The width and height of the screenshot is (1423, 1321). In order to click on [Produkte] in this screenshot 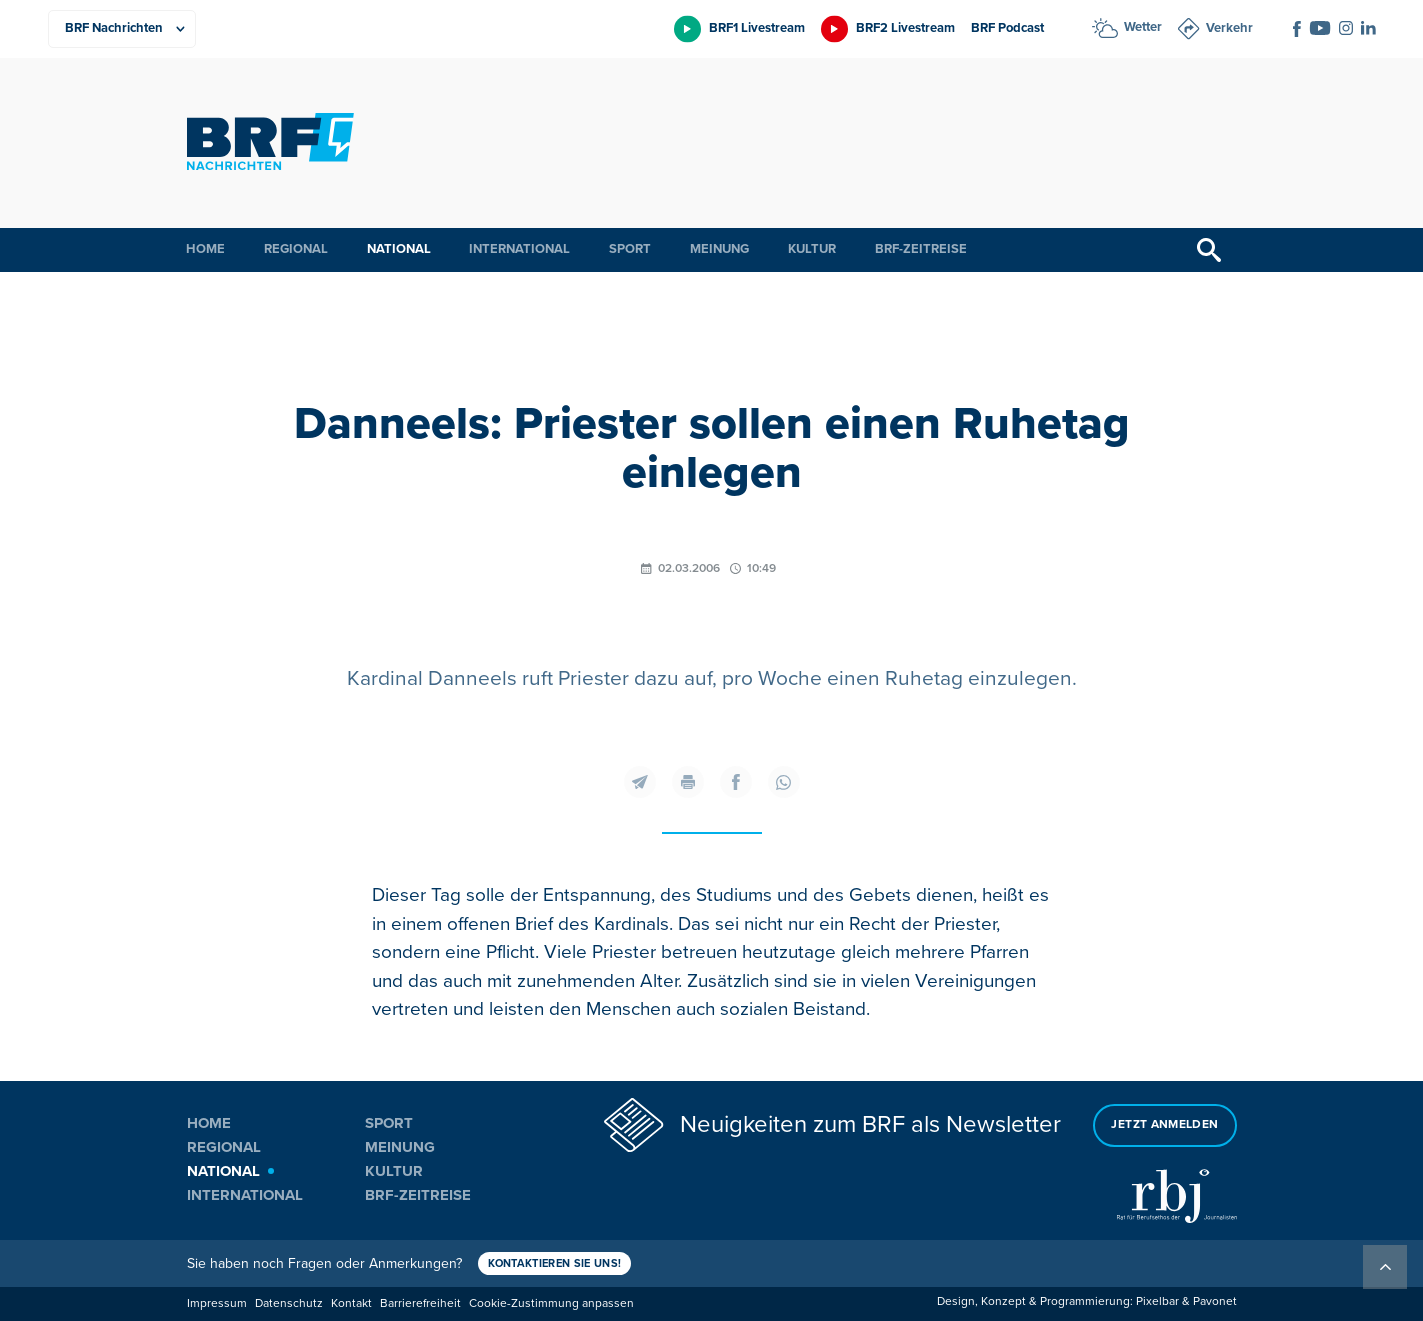, I will do `click(122, 29)`.